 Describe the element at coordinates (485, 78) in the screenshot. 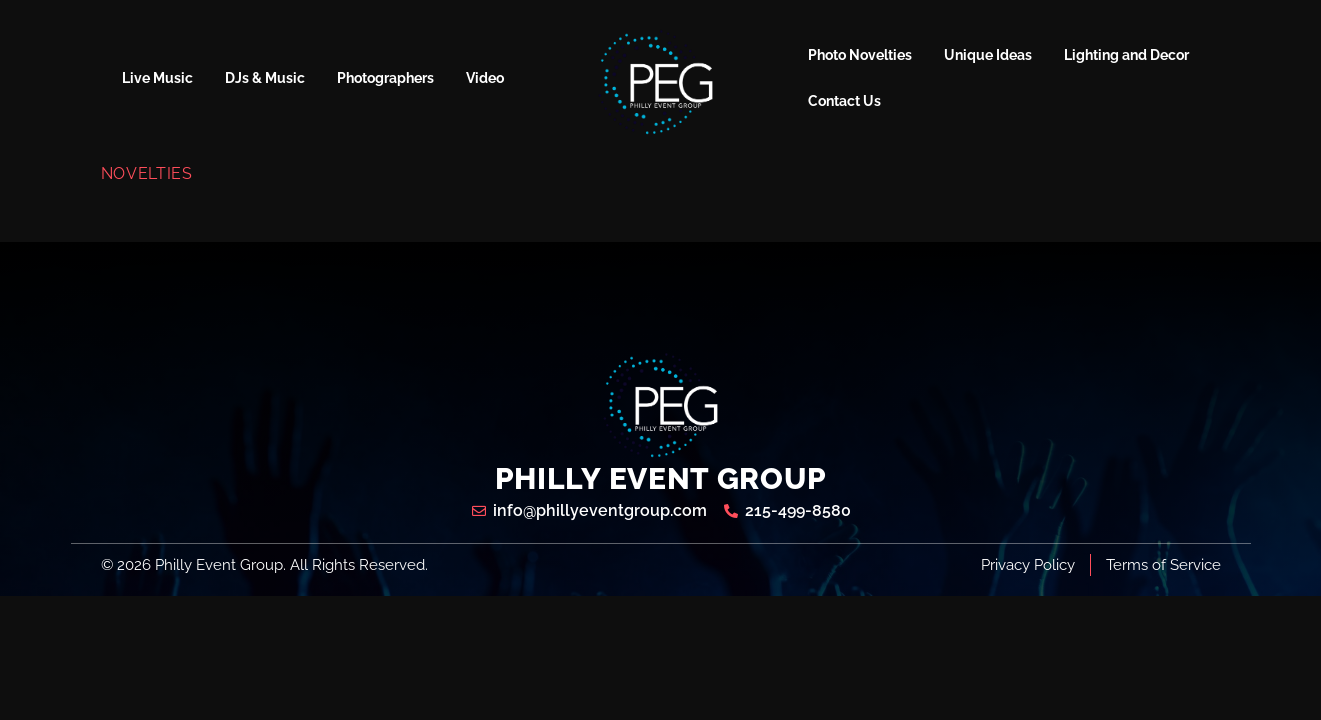

I see `Video` at that location.